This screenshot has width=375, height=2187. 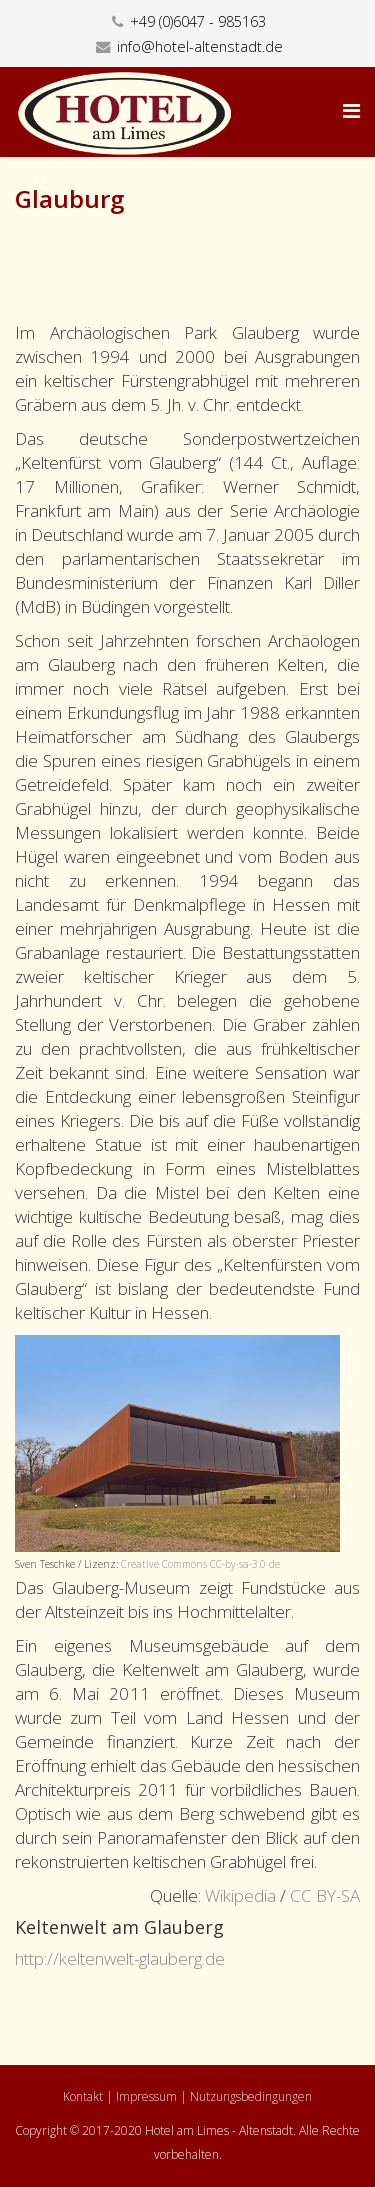 I want to click on info@hotel-altenstadt.de, so click(x=200, y=46).